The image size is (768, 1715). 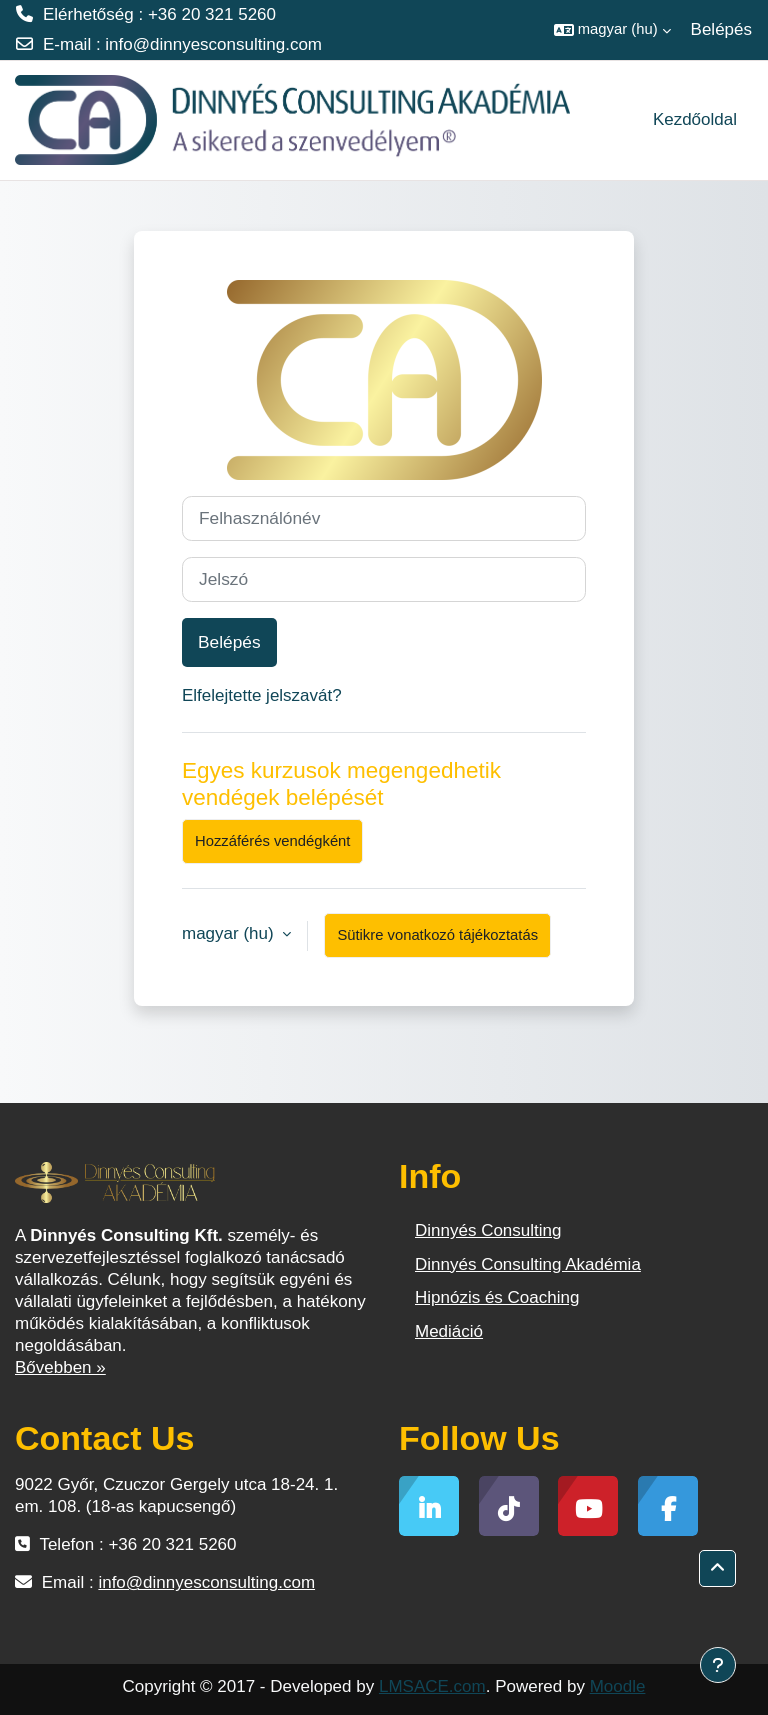 What do you see at coordinates (488, 1230) in the screenshot?
I see `Dinnyés Consulting` at bounding box center [488, 1230].